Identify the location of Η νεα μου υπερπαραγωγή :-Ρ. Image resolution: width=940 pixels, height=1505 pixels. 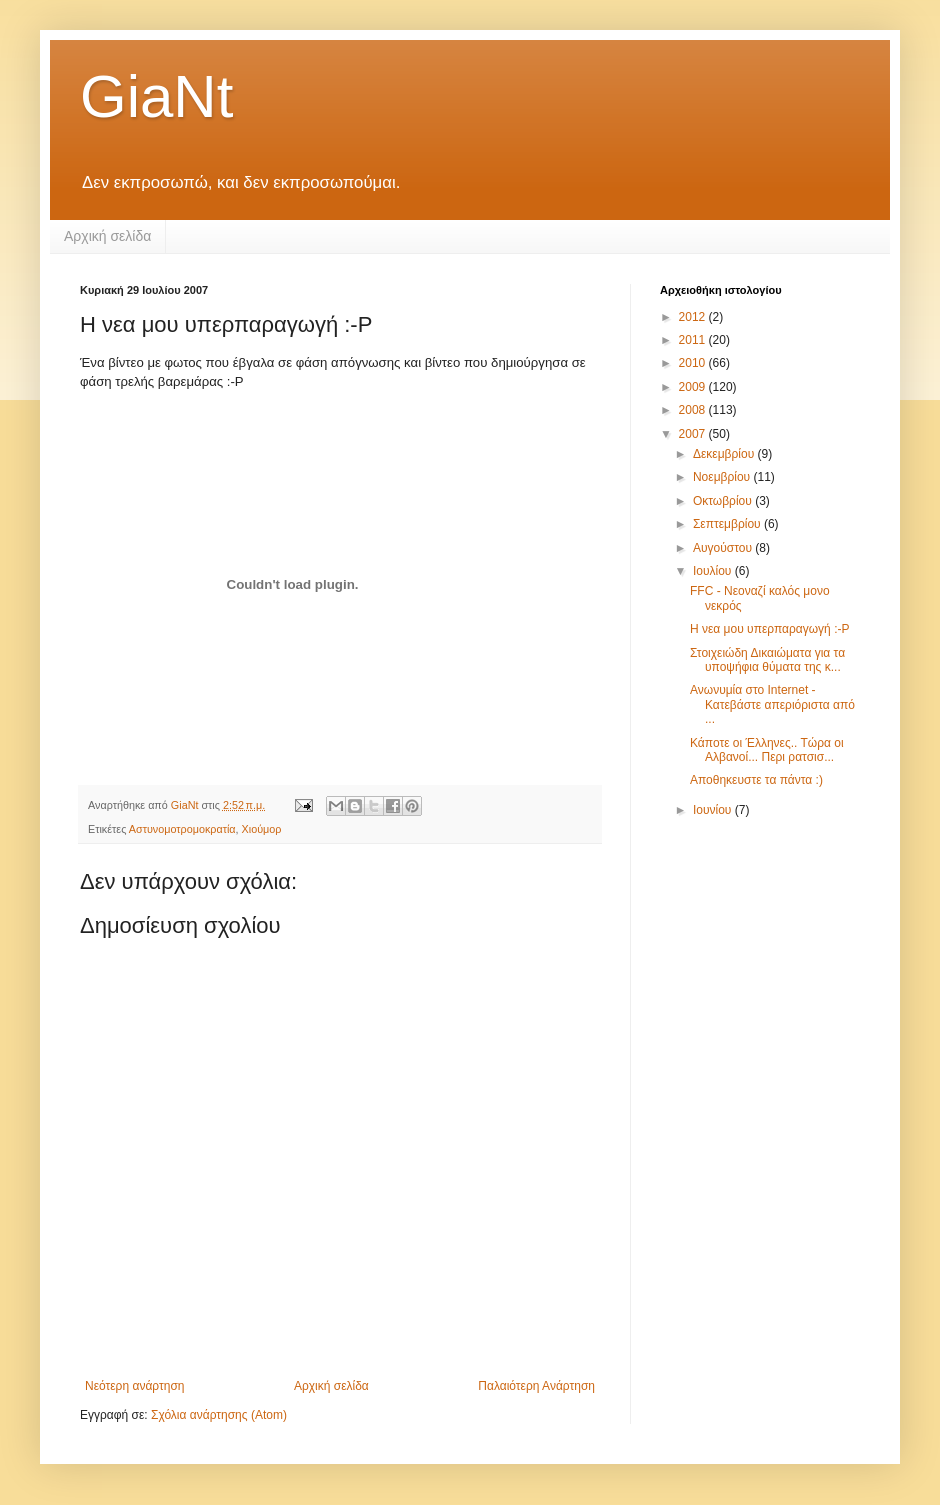
(769, 629).